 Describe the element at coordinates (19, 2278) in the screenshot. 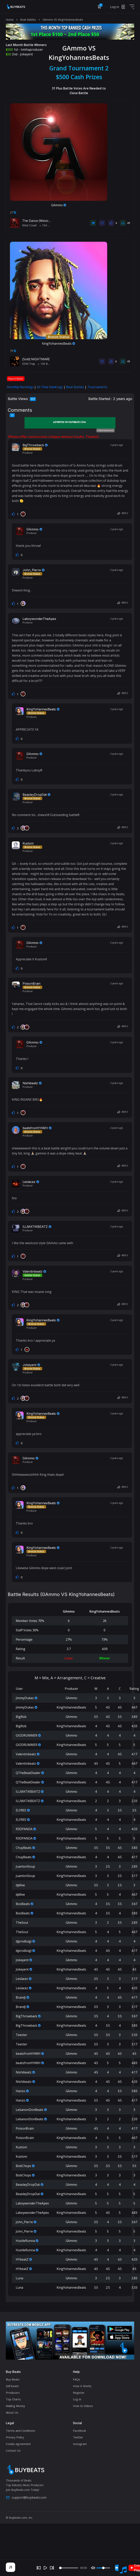

I see `Luna` at that location.